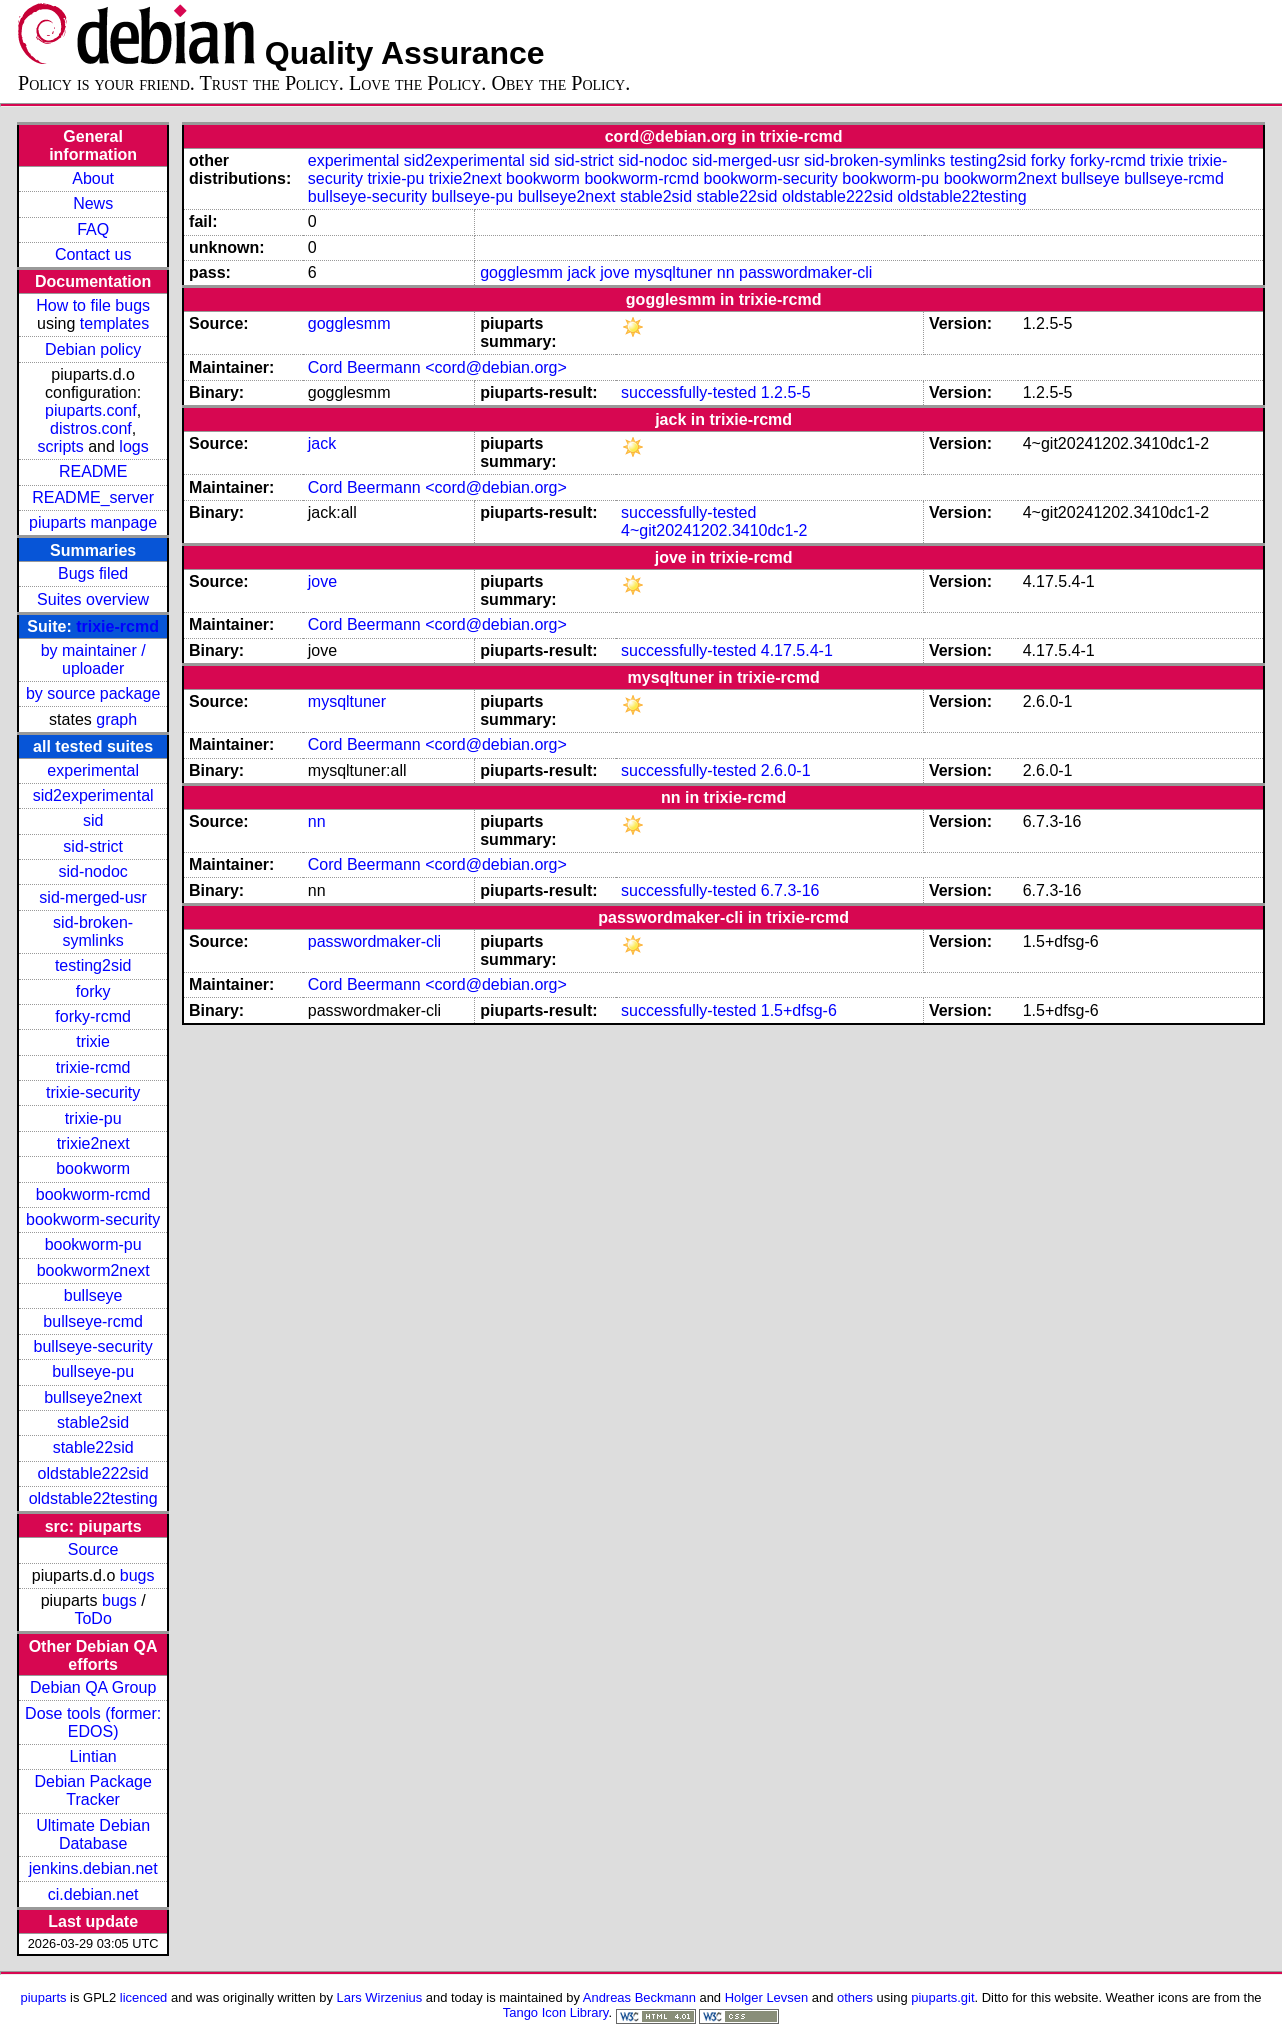 The width and height of the screenshot is (1282, 2039). I want to click on About, so click(93, 178).